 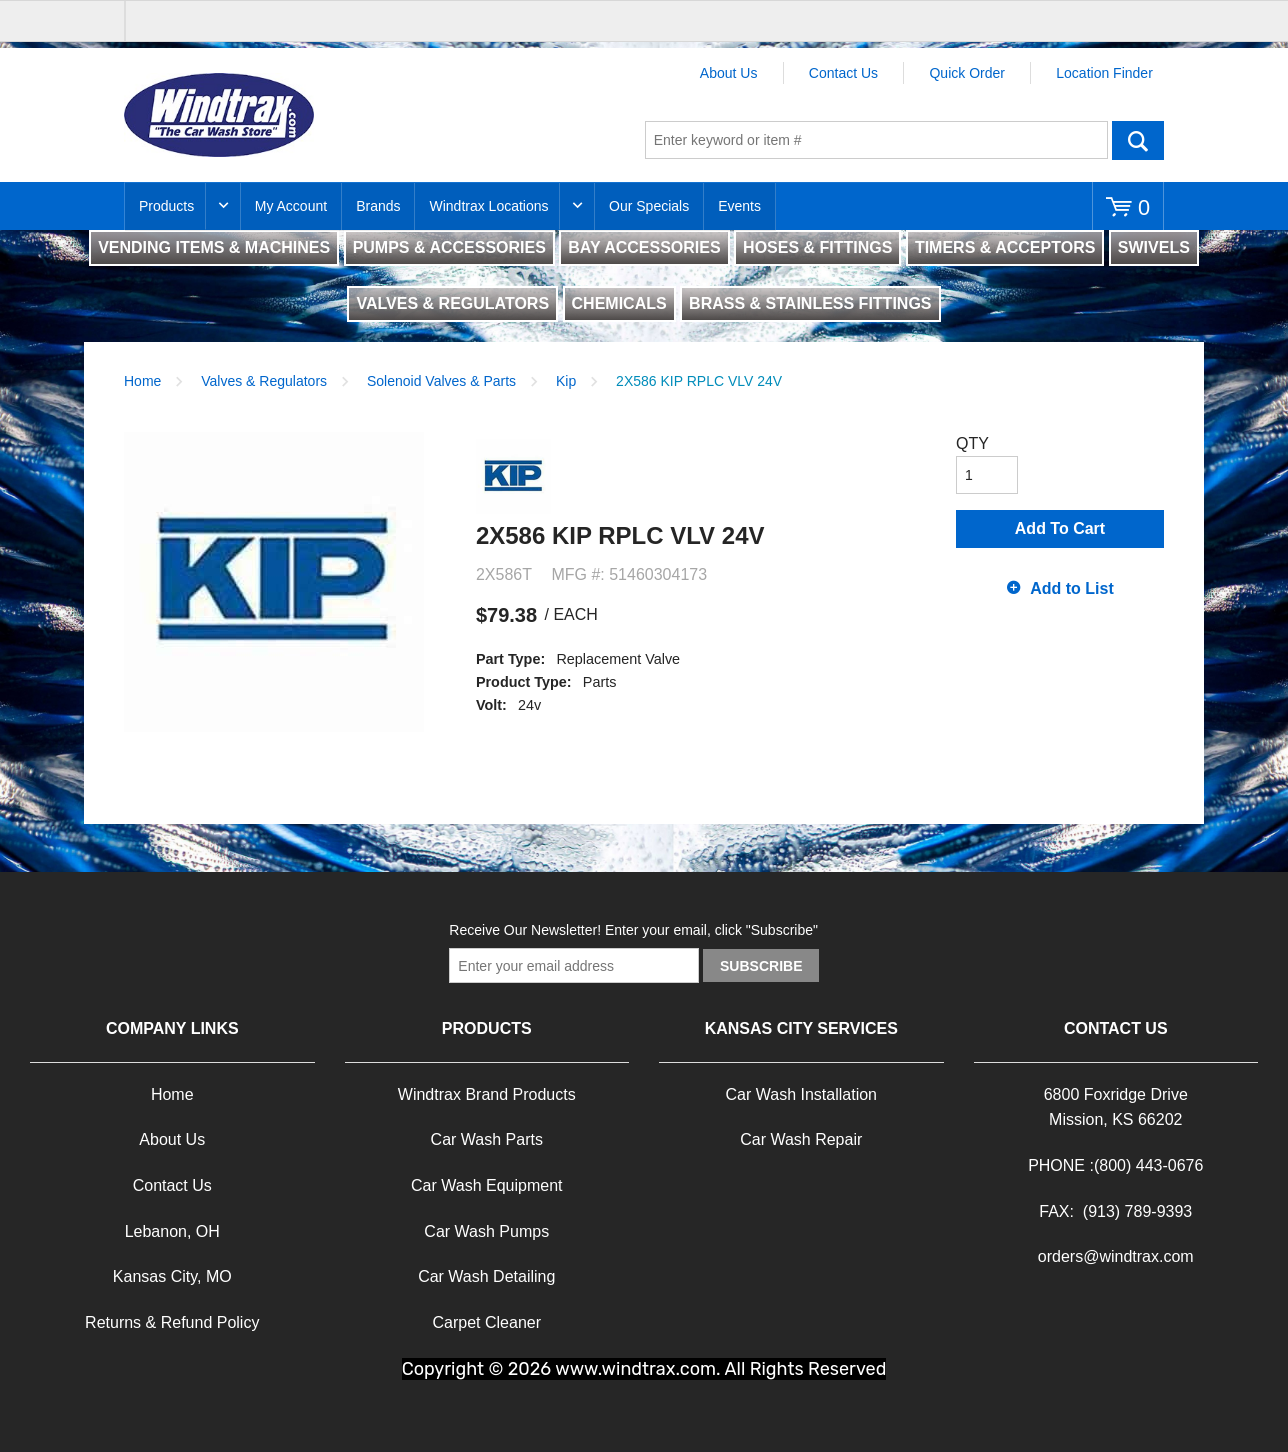 What do you see at coordinates (291, 206) in the screenshot?
I see `My Account` at bounding box center [291, 206].